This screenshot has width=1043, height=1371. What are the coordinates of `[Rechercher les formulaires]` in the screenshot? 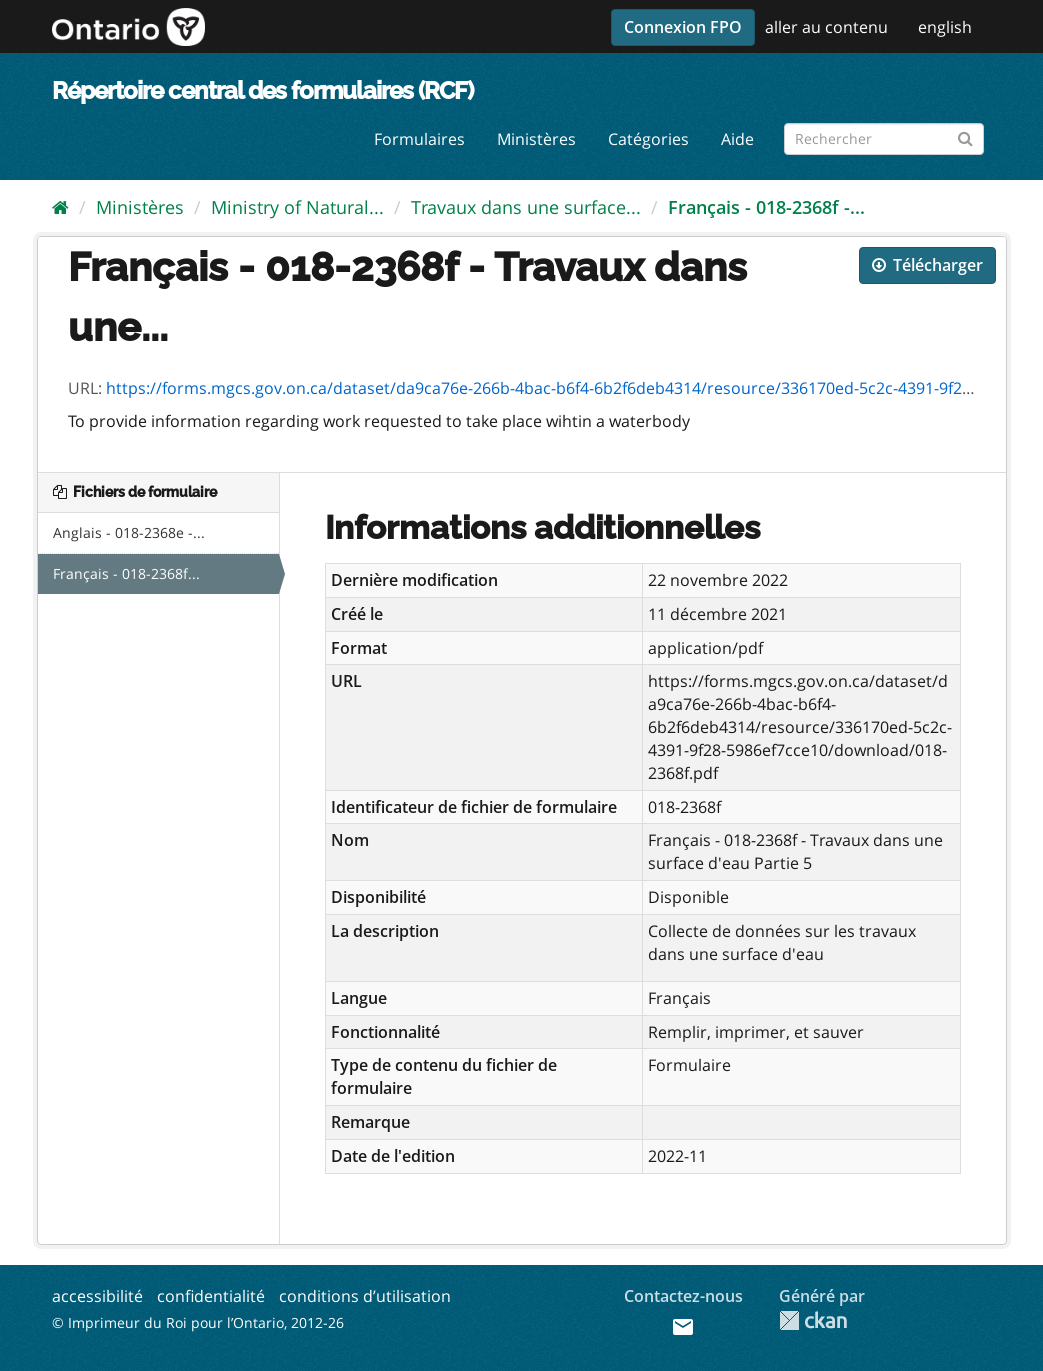 It's located at (884, 139).